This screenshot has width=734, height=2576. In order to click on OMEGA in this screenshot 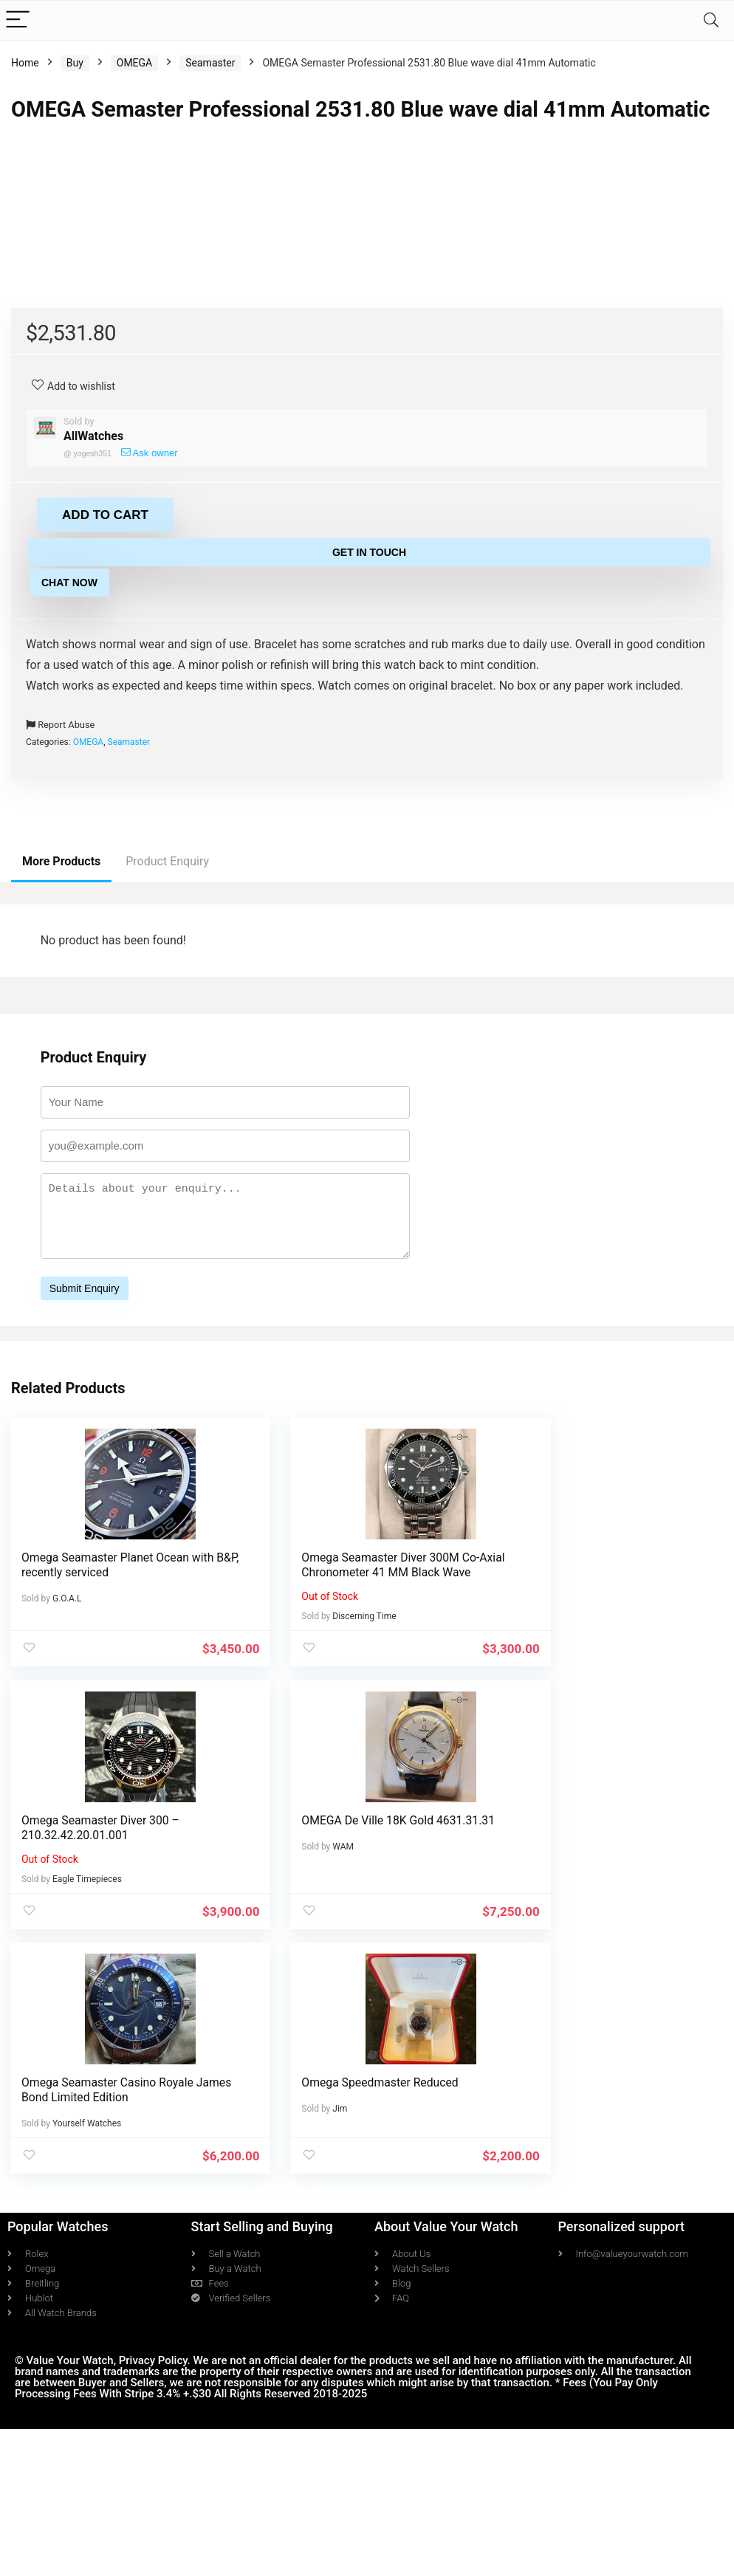, I will do `click(134, 63)`.